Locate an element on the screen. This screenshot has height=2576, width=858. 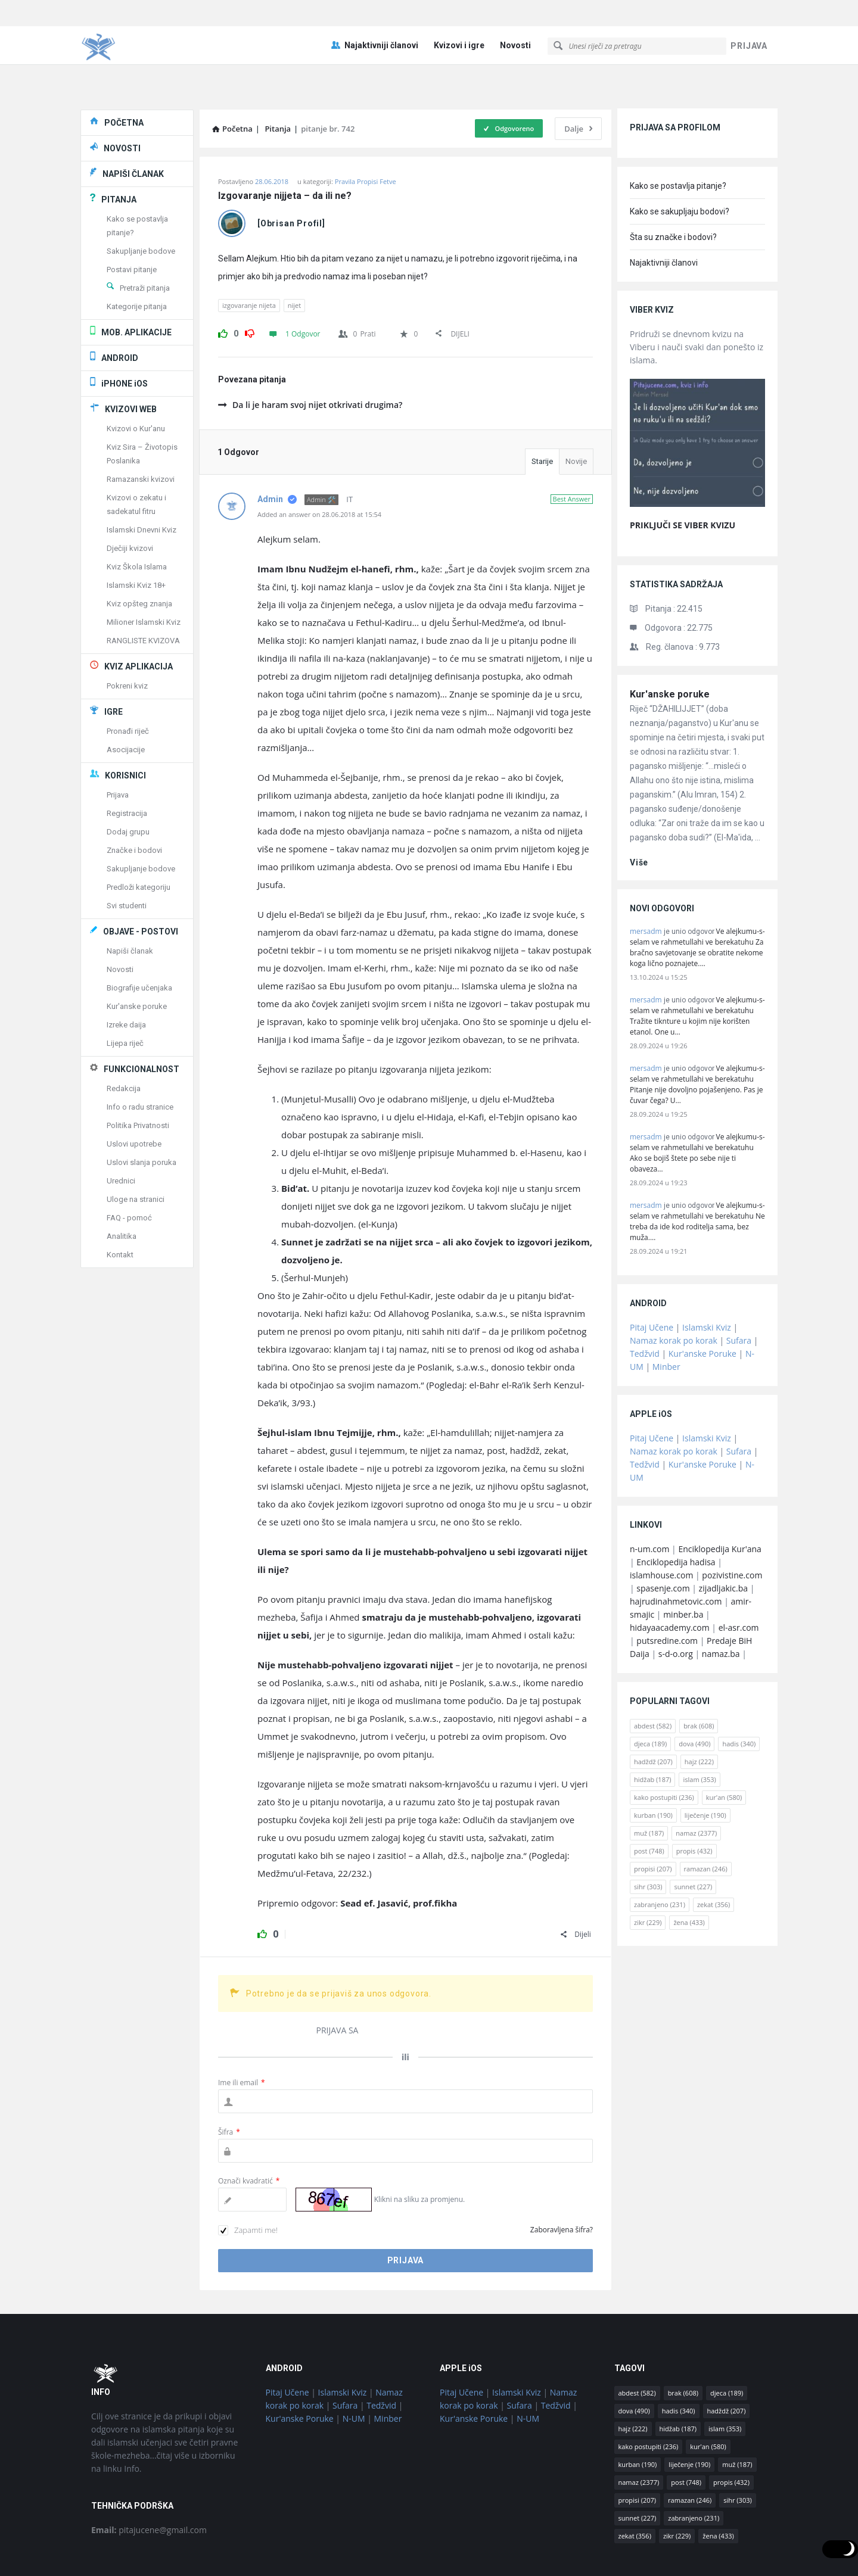
pozivistine.com is located at coordinates (732, 1522).